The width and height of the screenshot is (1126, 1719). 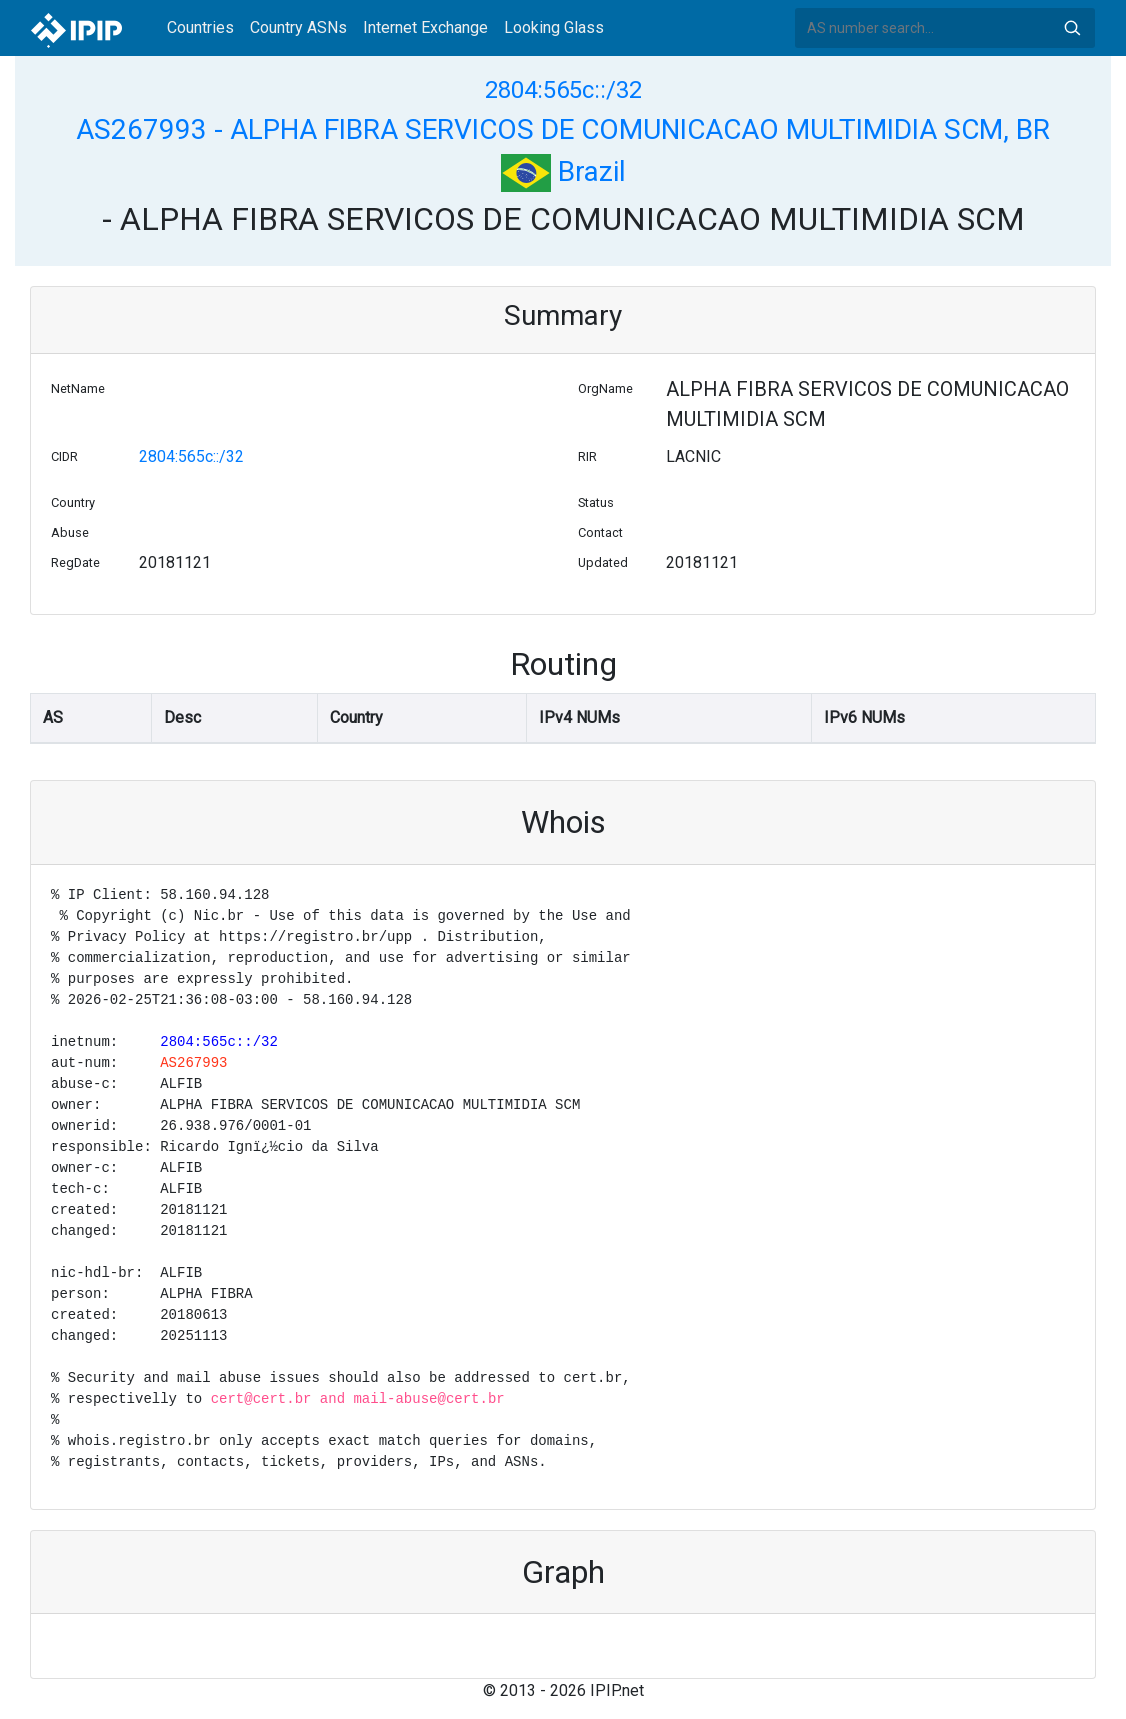 What do you see at coordinates (563, 171) in the screenshot?
I see `Brazil` at bounding box center [563, 171].